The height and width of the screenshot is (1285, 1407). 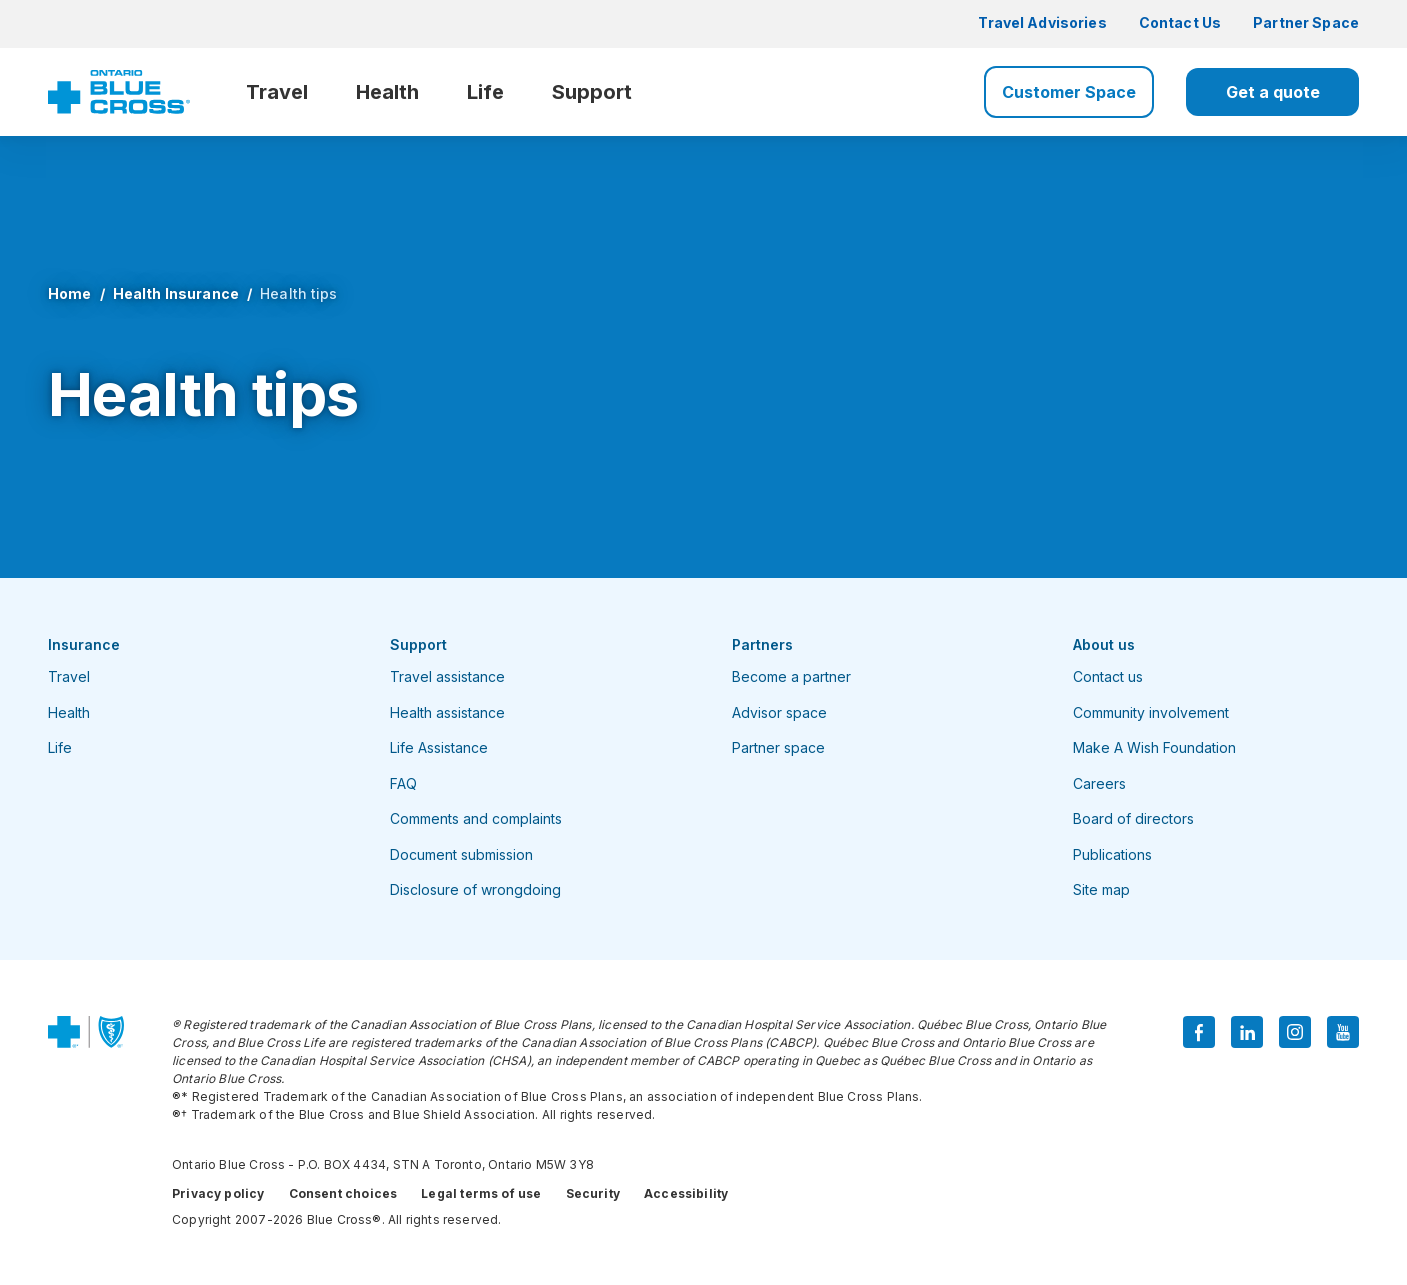 What do you see at coordinates (485, 92) in the screenshot?
I see `Life` at bounding box center [485, 92].